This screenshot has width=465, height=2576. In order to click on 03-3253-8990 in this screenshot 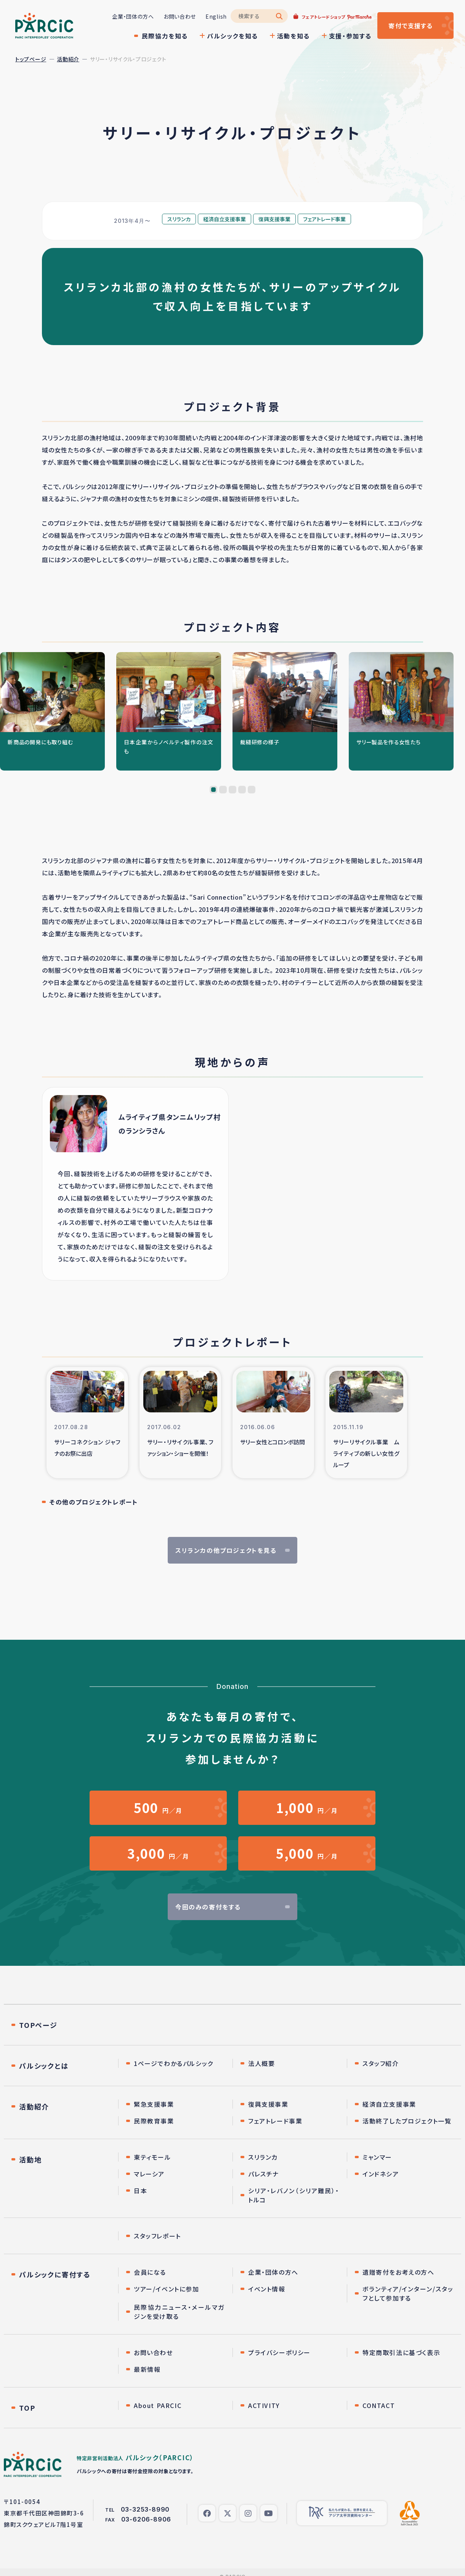, I will do `click(145, 2509)`.